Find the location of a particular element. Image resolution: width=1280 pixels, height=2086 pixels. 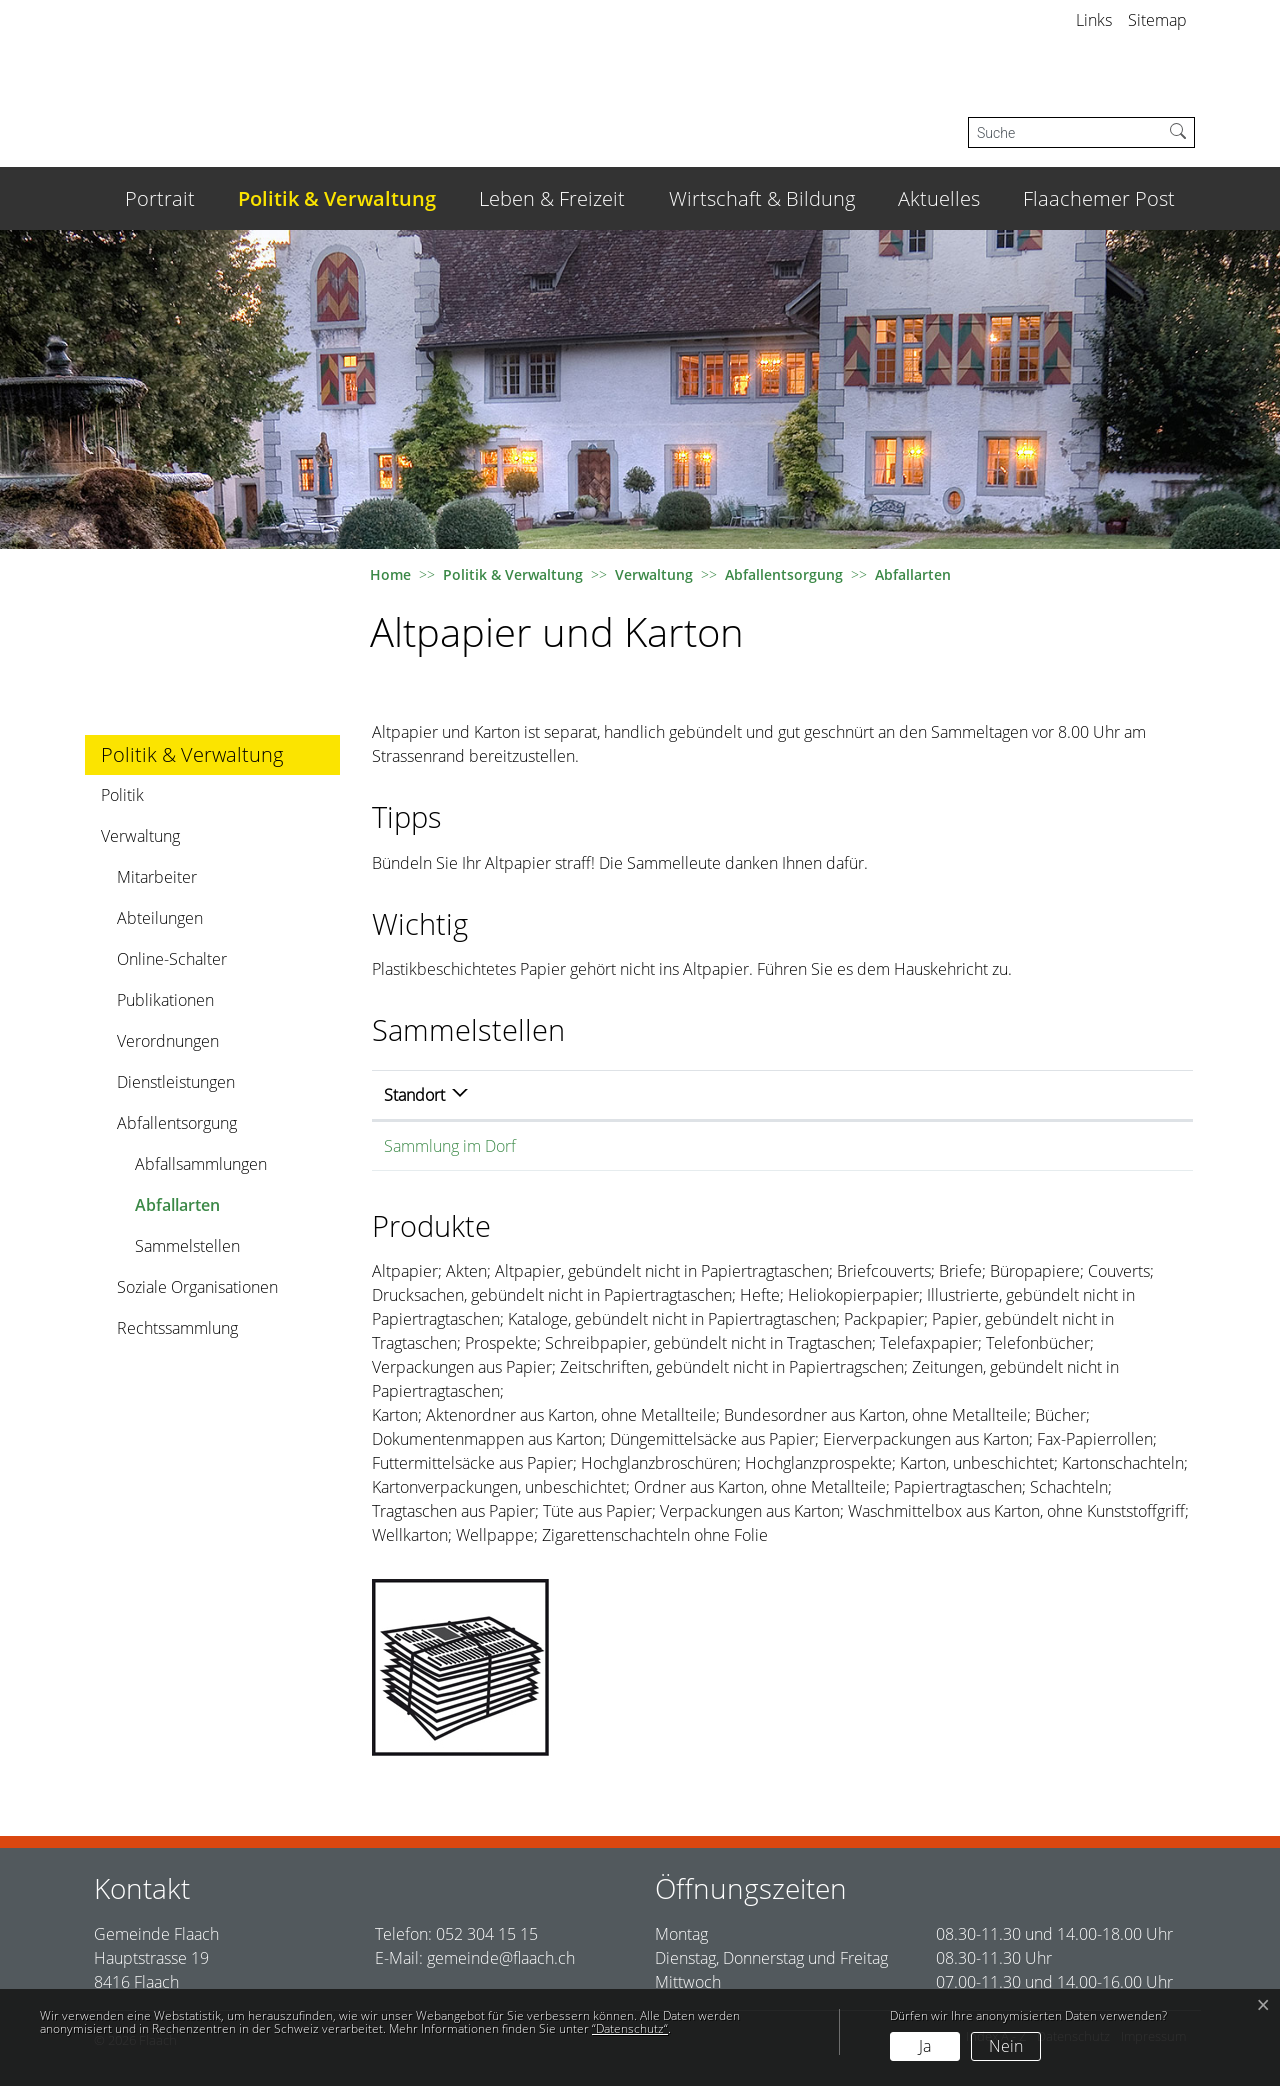

Standort [Standort: aktivieren, um Spalte absteigend zu sortieren] is located at coordinates (414, 1095).